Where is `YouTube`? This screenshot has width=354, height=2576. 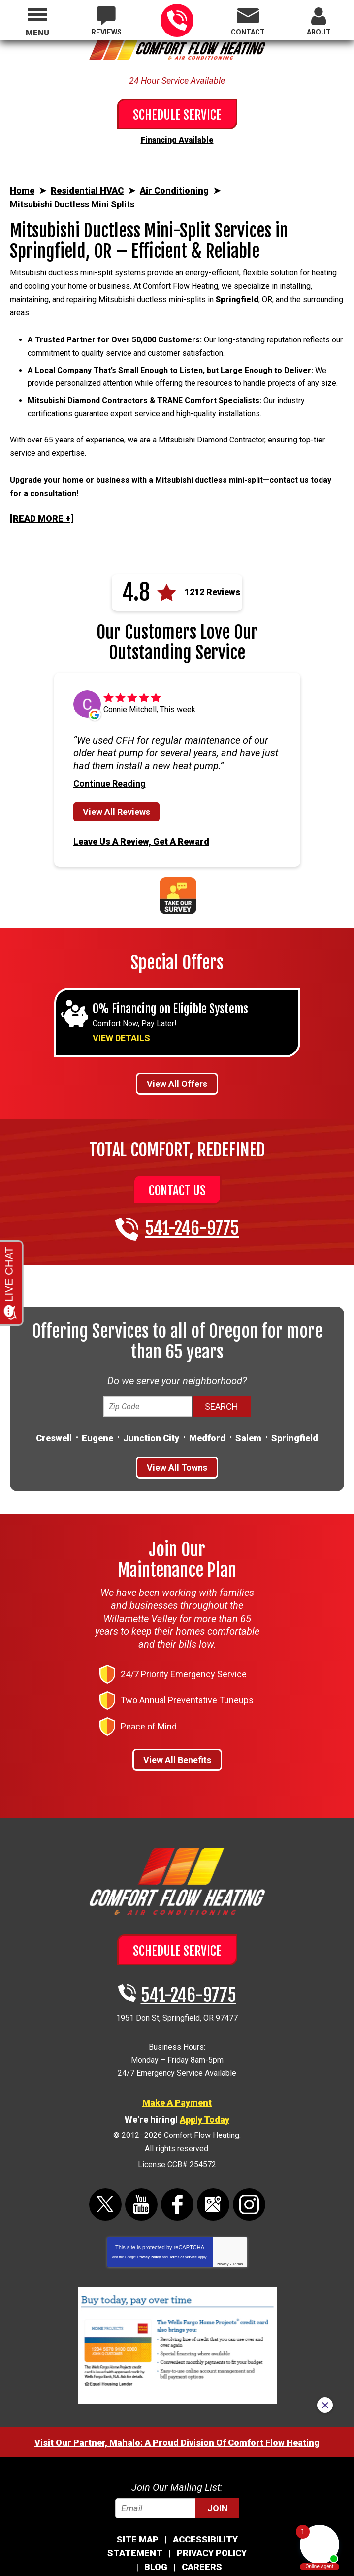
YouTube is located at coordinates (141, 2151).